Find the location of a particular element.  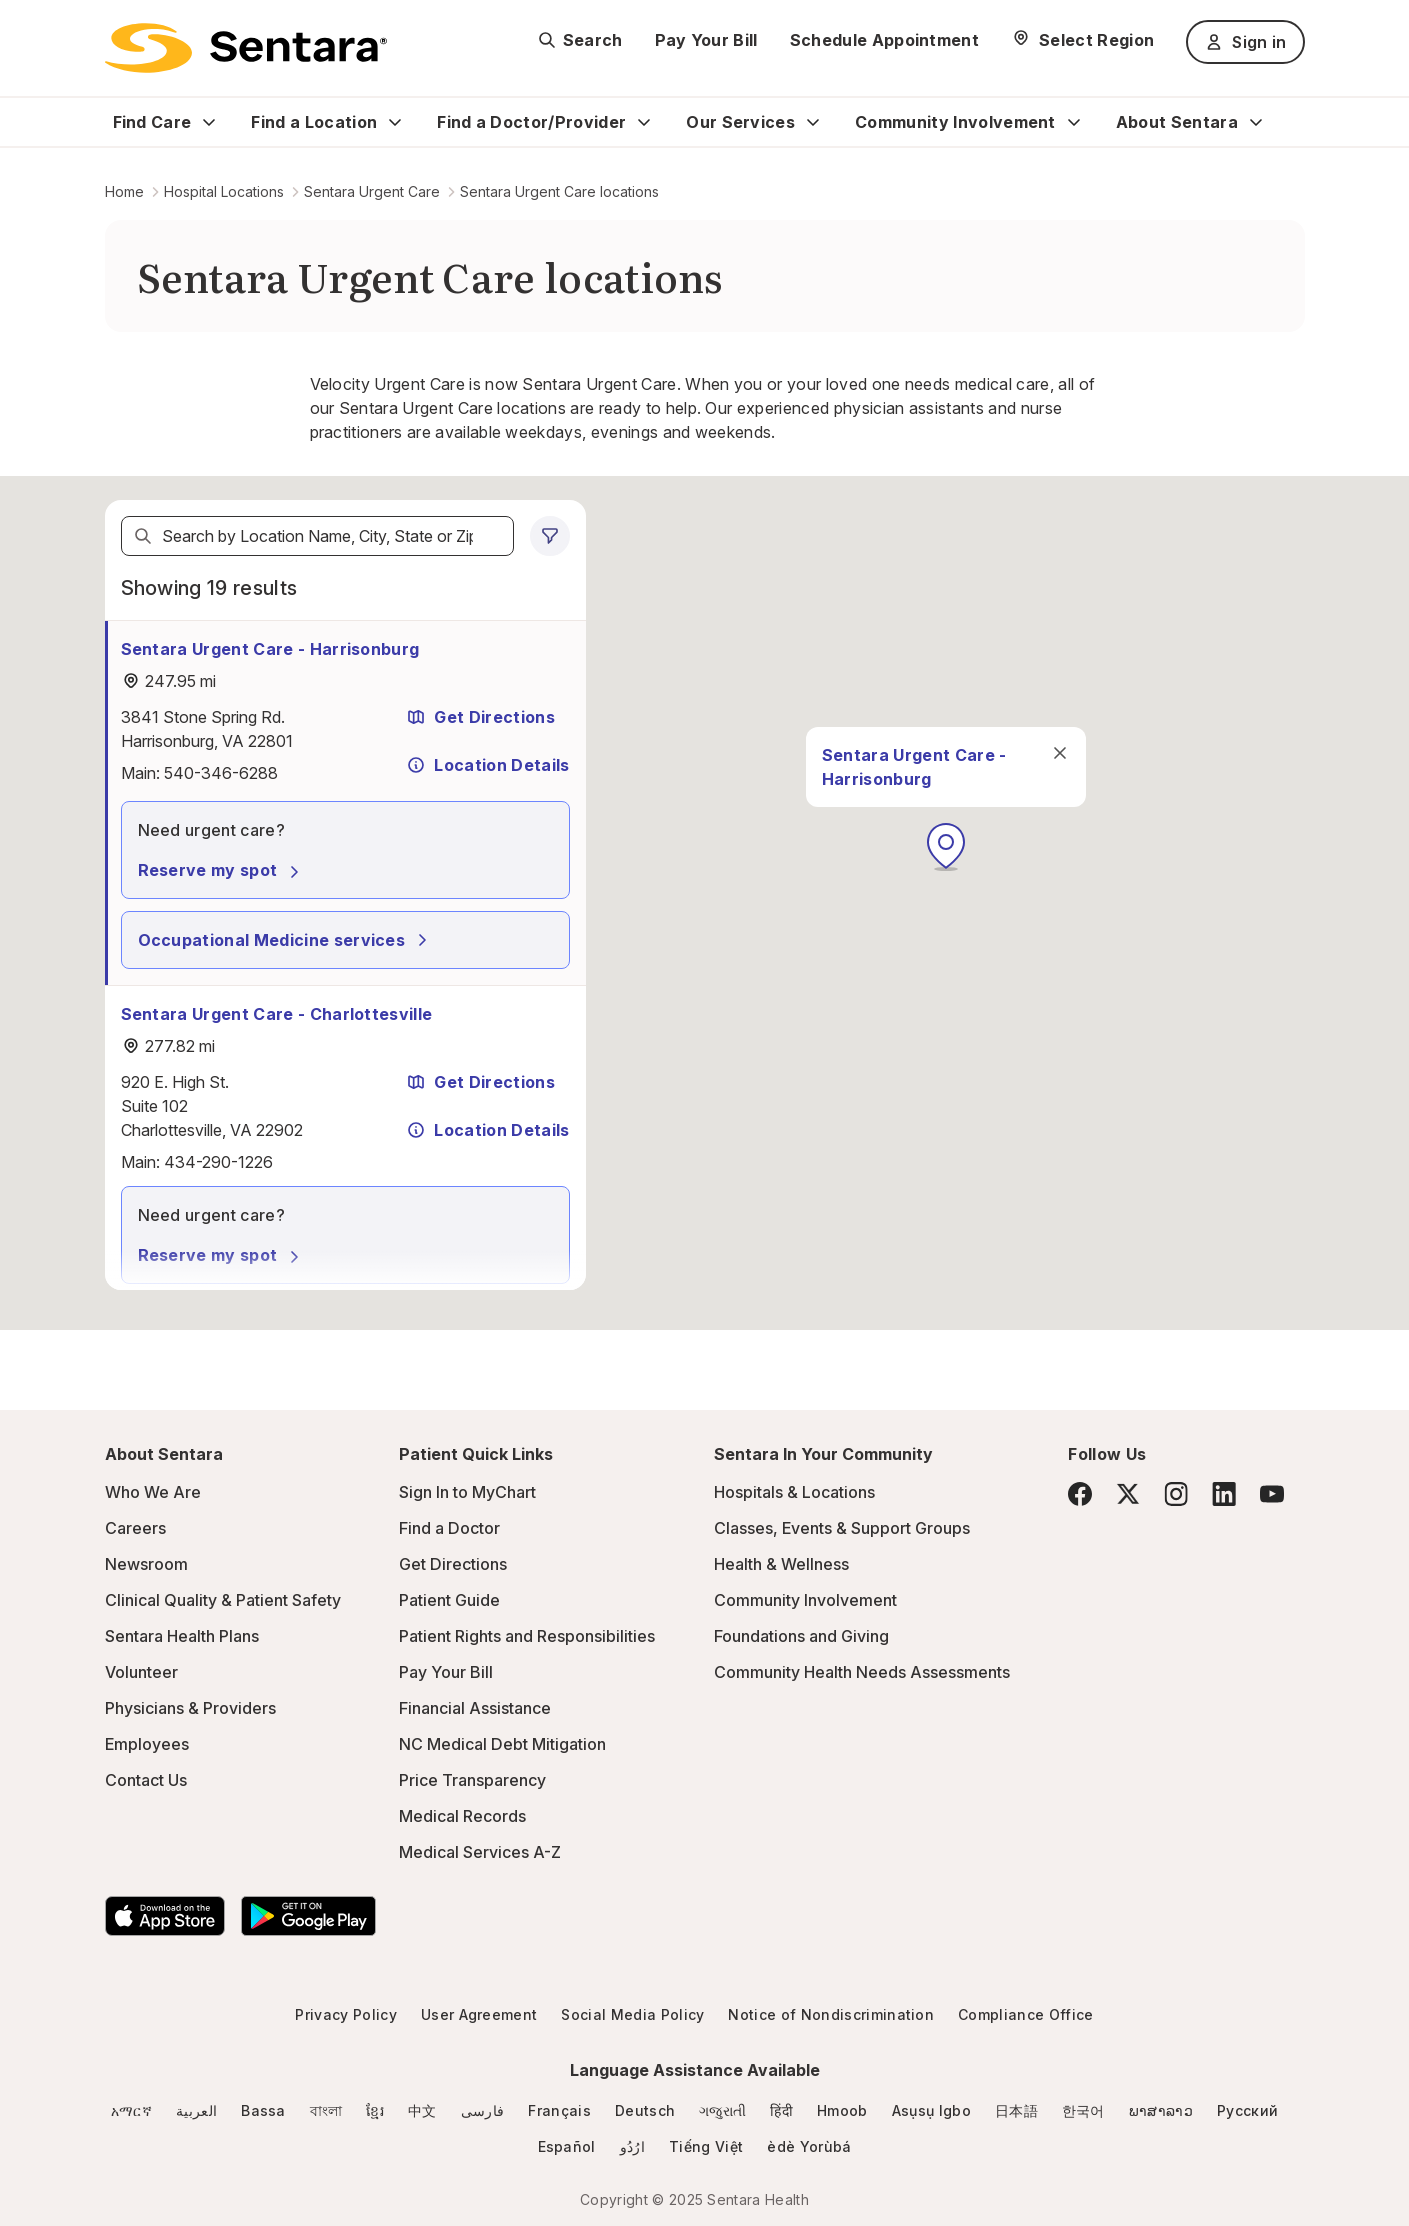

Home is located at coordinates (124, 191).